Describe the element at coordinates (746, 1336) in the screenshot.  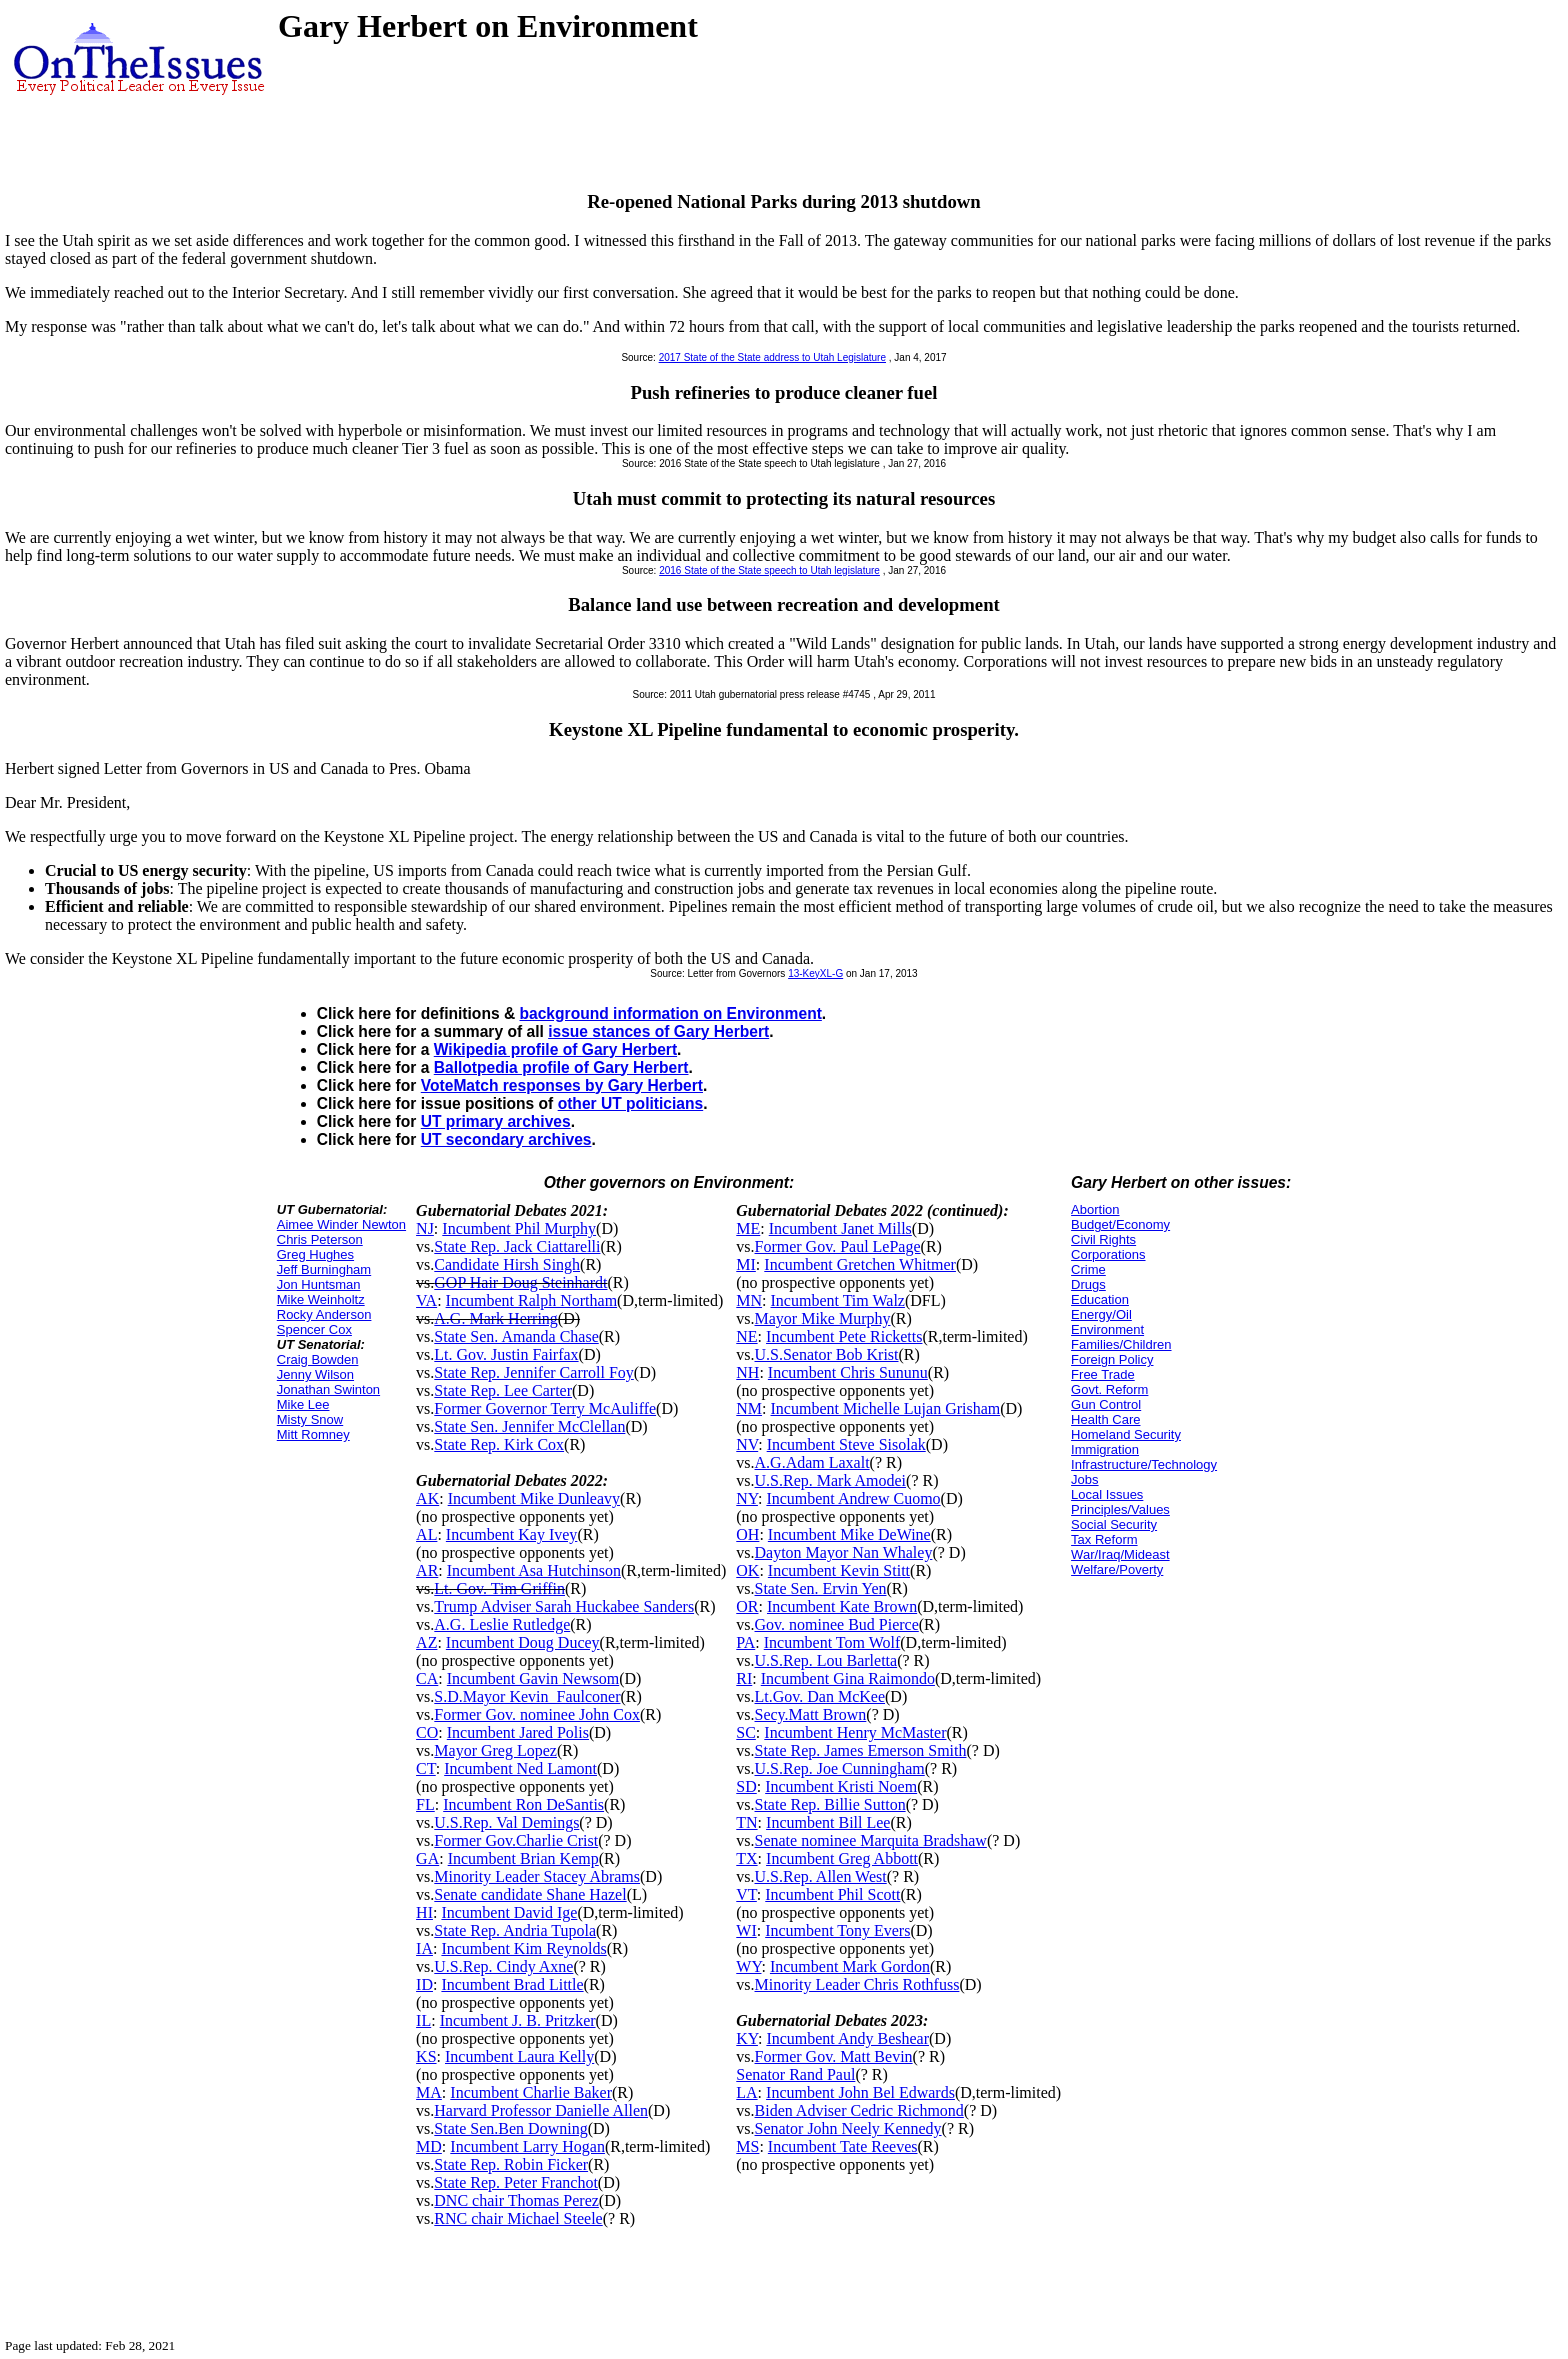
I see `NE` at that location.